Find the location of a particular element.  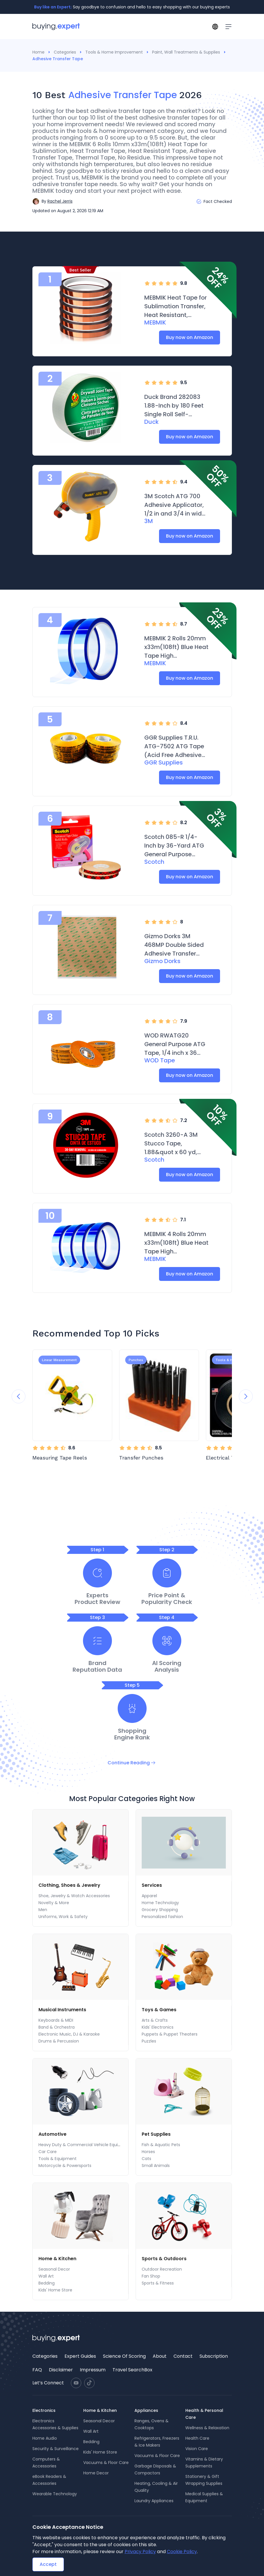

Drums & Percussion is located at coordinates (58, 2041).